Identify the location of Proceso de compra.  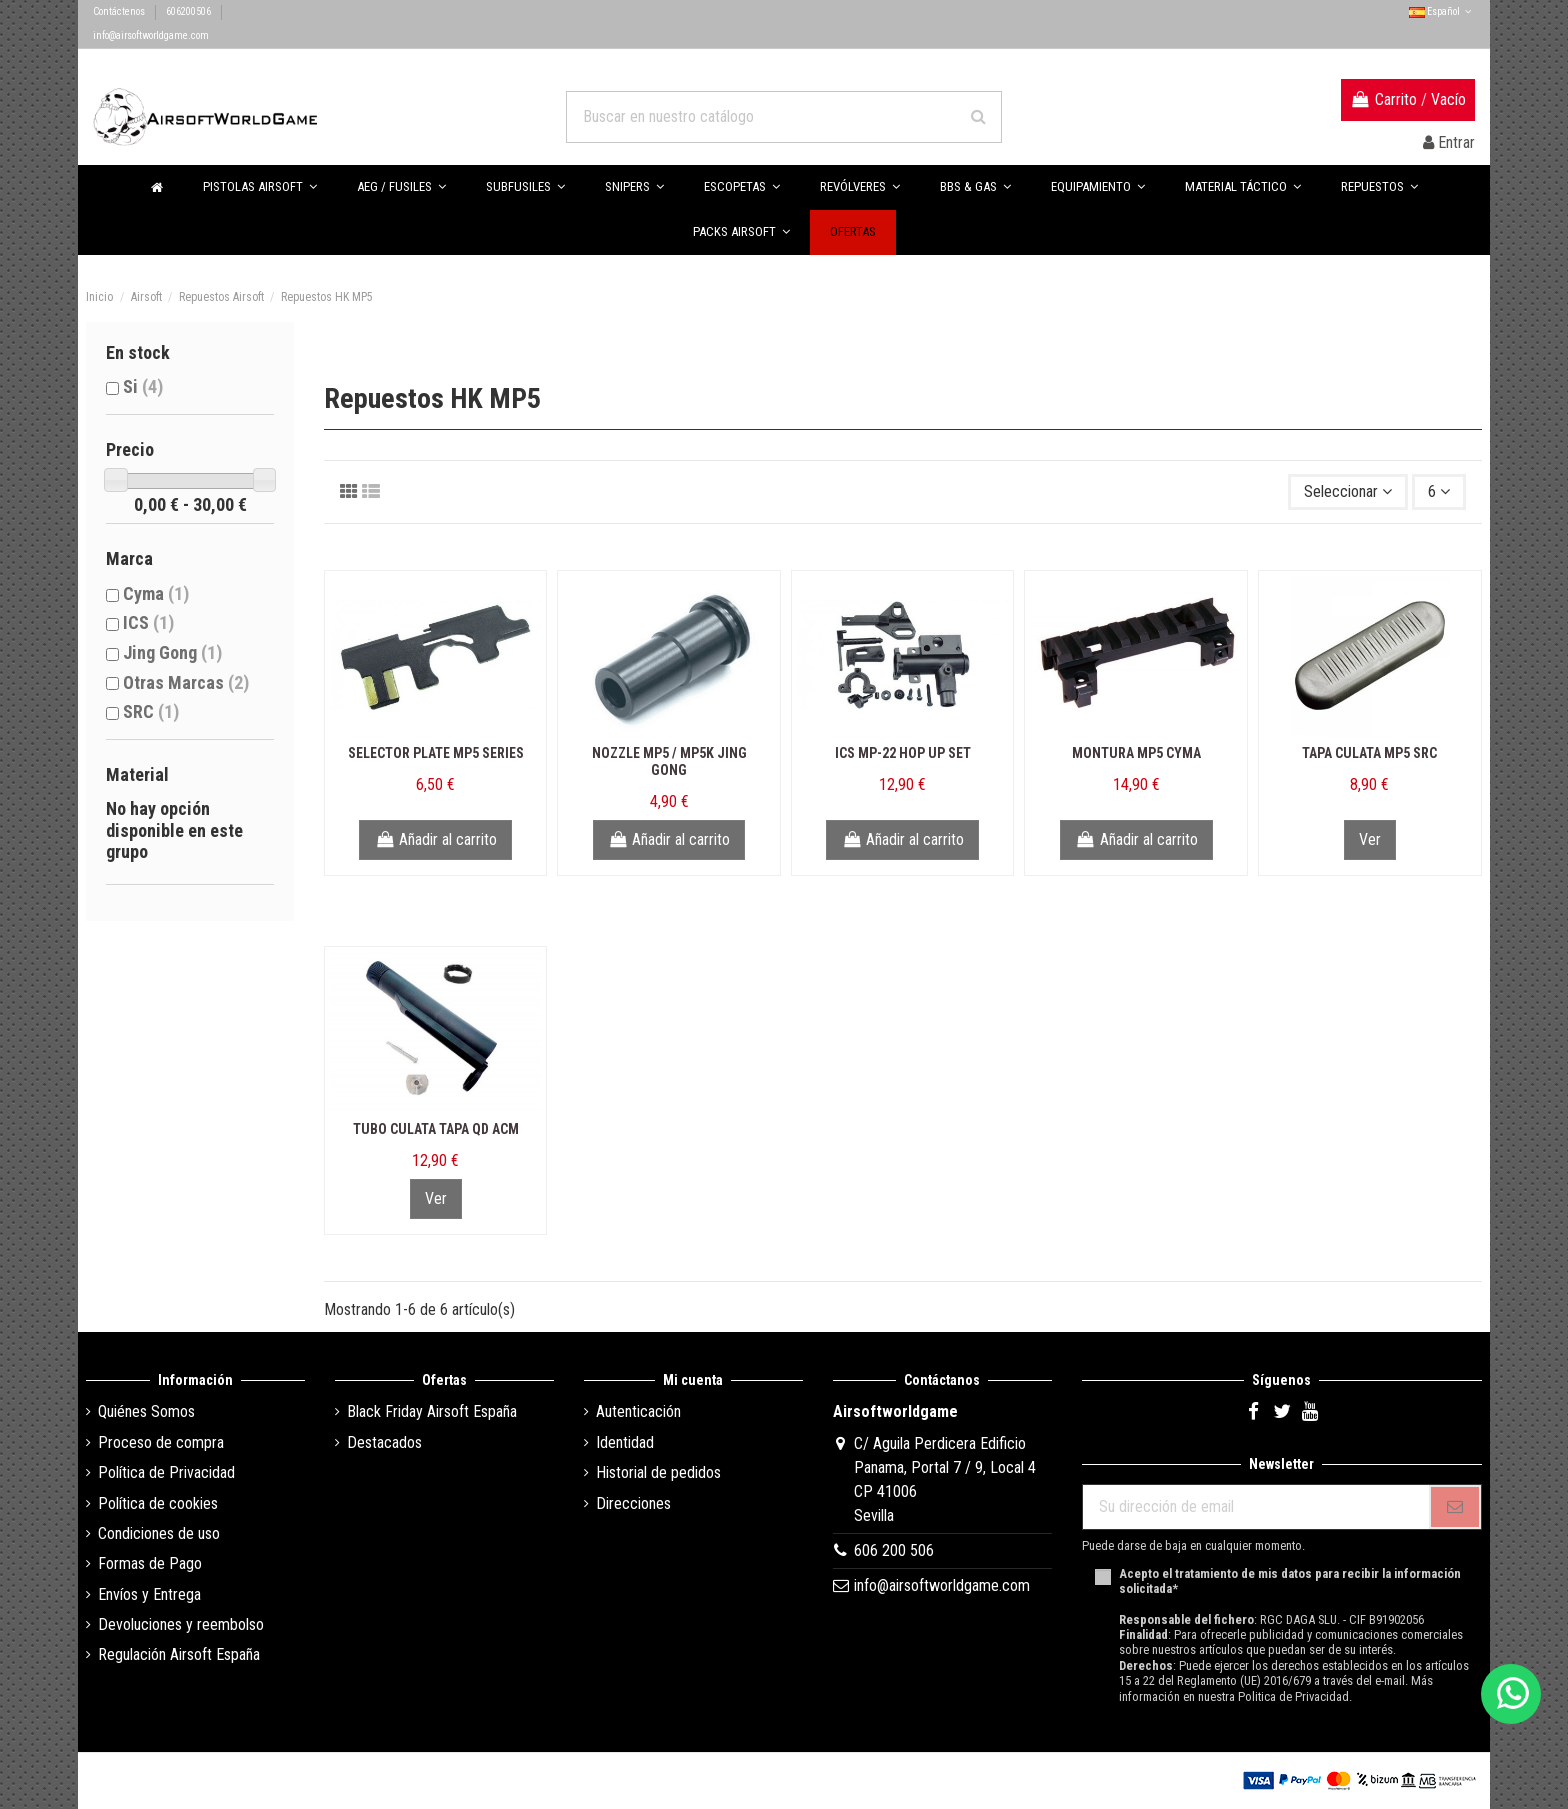
(161, 1442).